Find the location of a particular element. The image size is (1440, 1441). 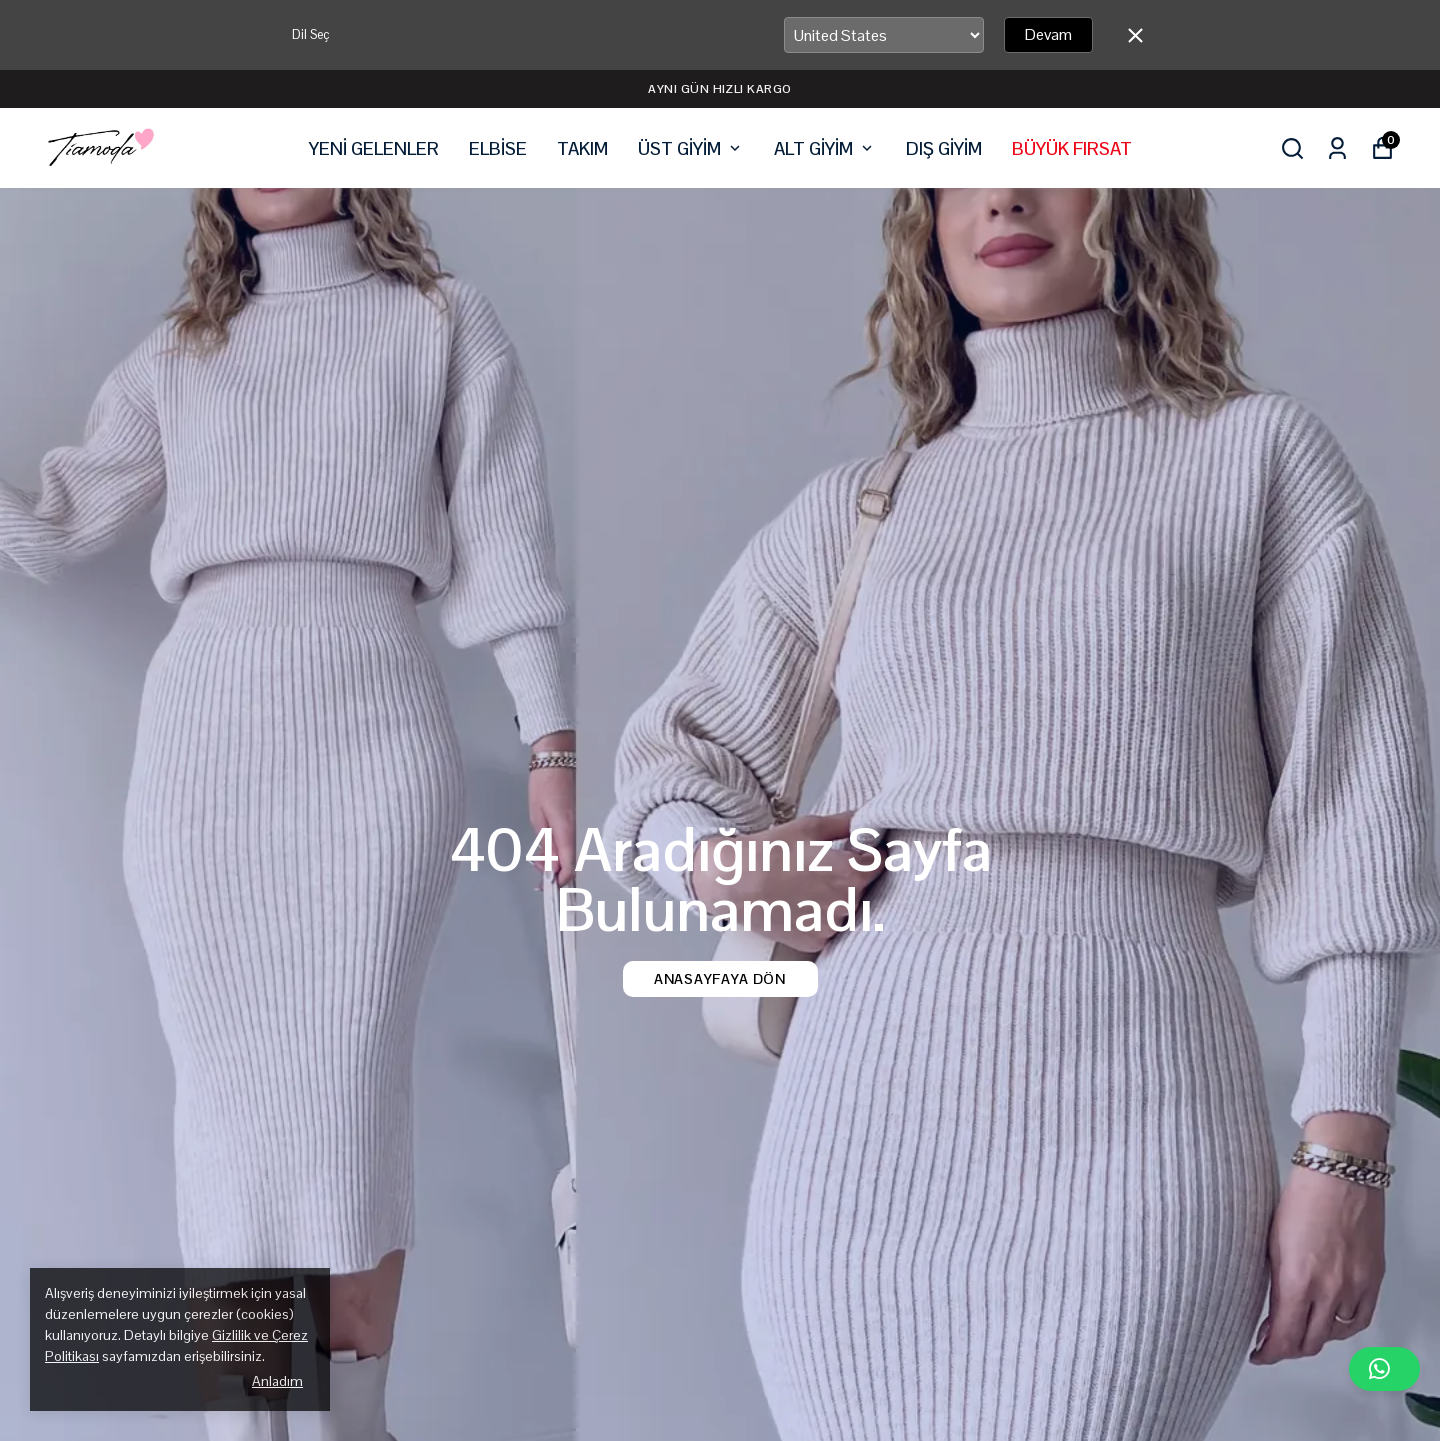

Anasayfaya Dön is located at coordinates (720, 979).